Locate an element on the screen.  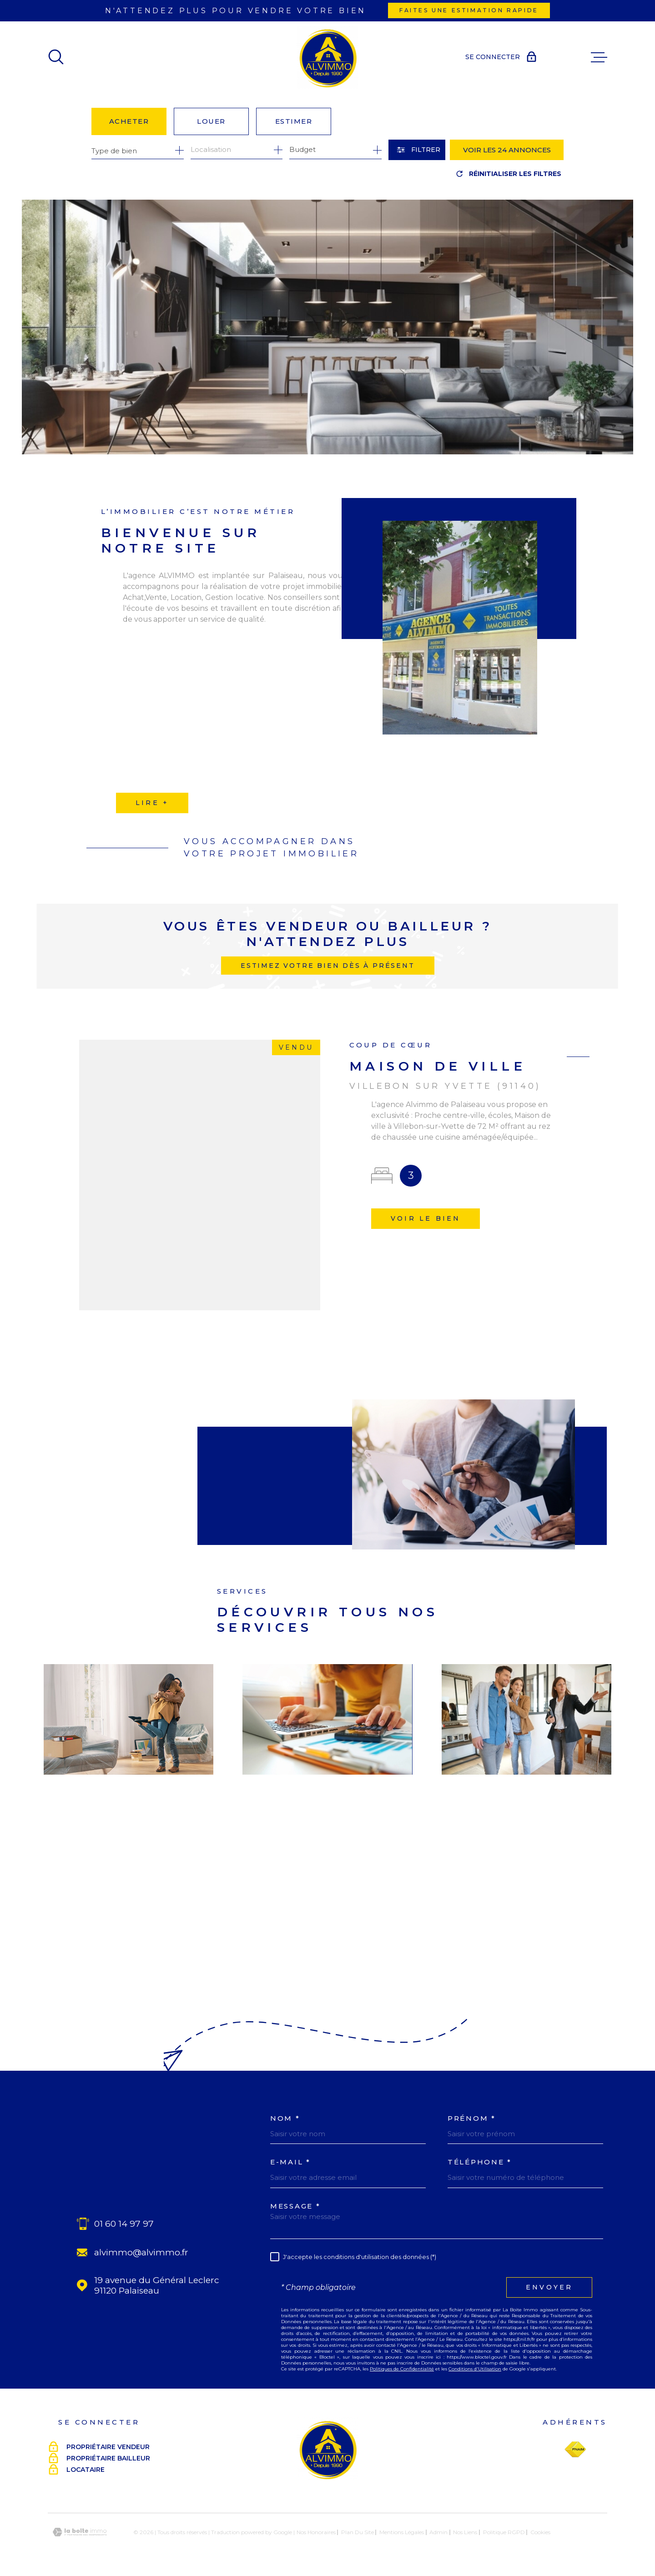
[Ouvrir le menu] is located at coordinates (599, 57).